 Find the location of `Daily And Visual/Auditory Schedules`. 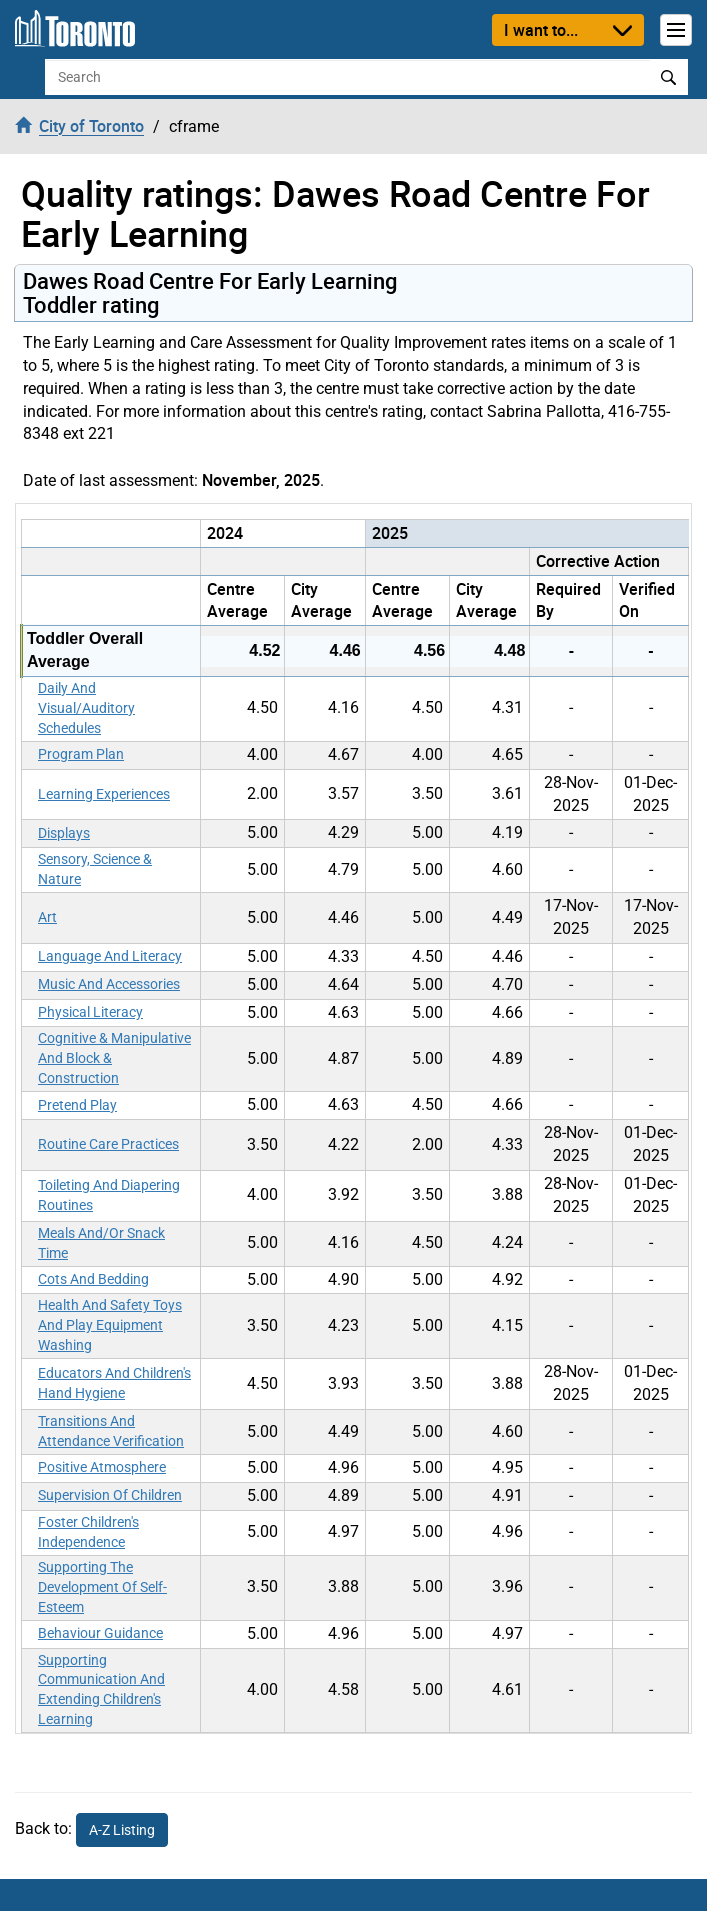

Daily And Visual/Auditory Schedules is located at coordinates (86, 708).